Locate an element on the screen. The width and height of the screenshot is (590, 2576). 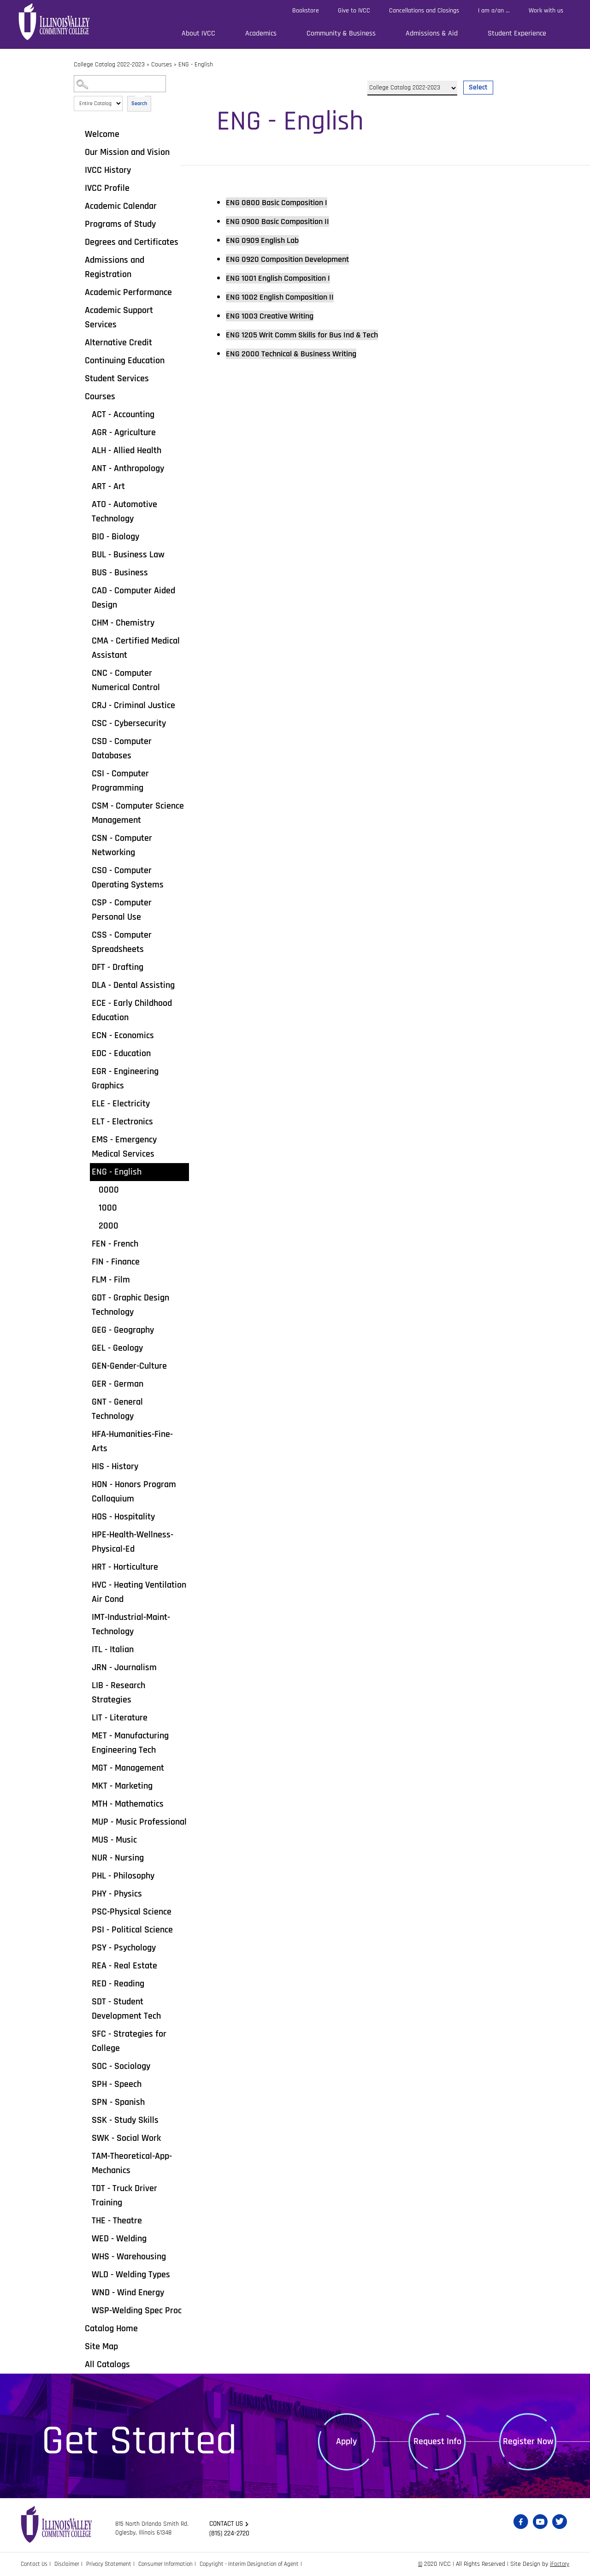
Community & Business is located at coordinates (341, 33).